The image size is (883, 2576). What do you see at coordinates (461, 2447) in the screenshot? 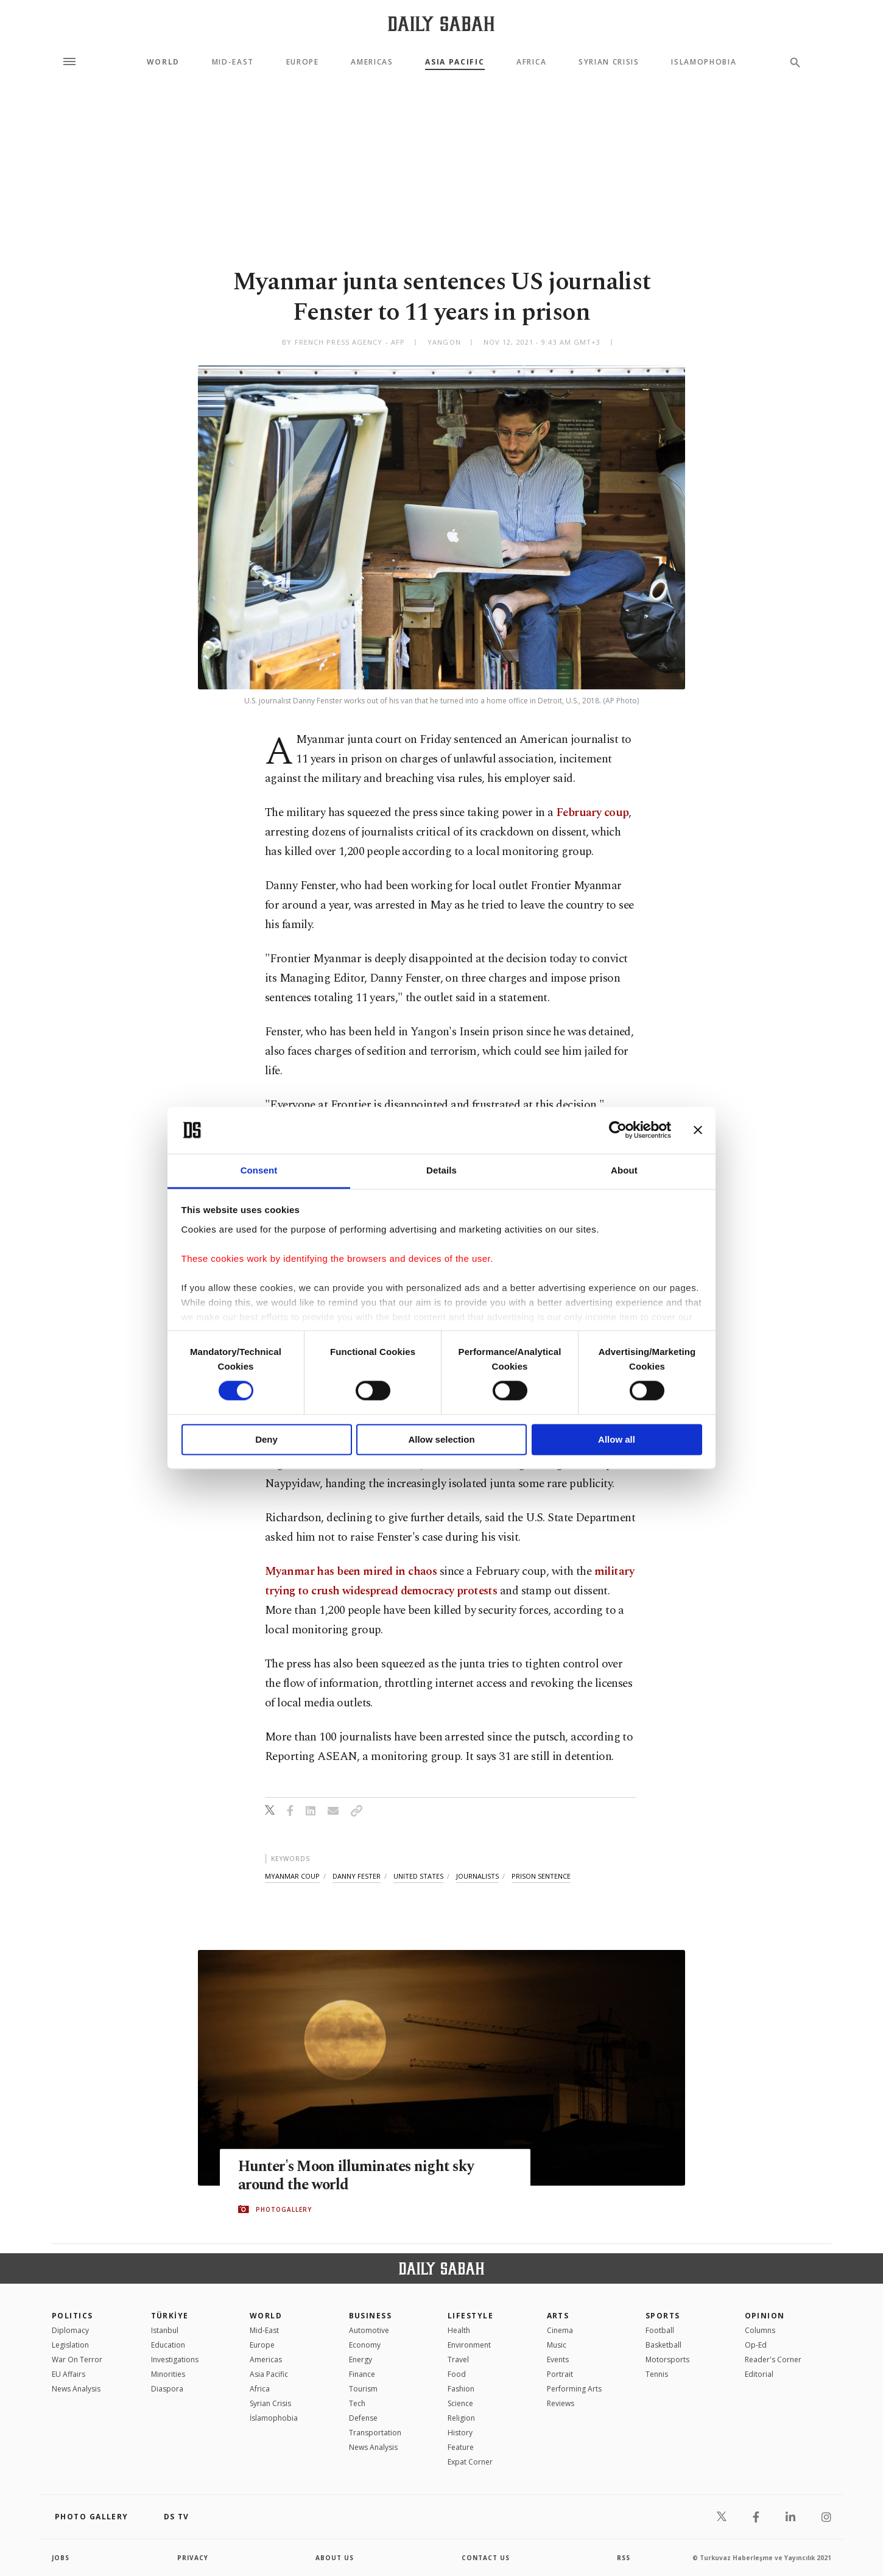
I see `Feature` at bounding box center [461, 2447].